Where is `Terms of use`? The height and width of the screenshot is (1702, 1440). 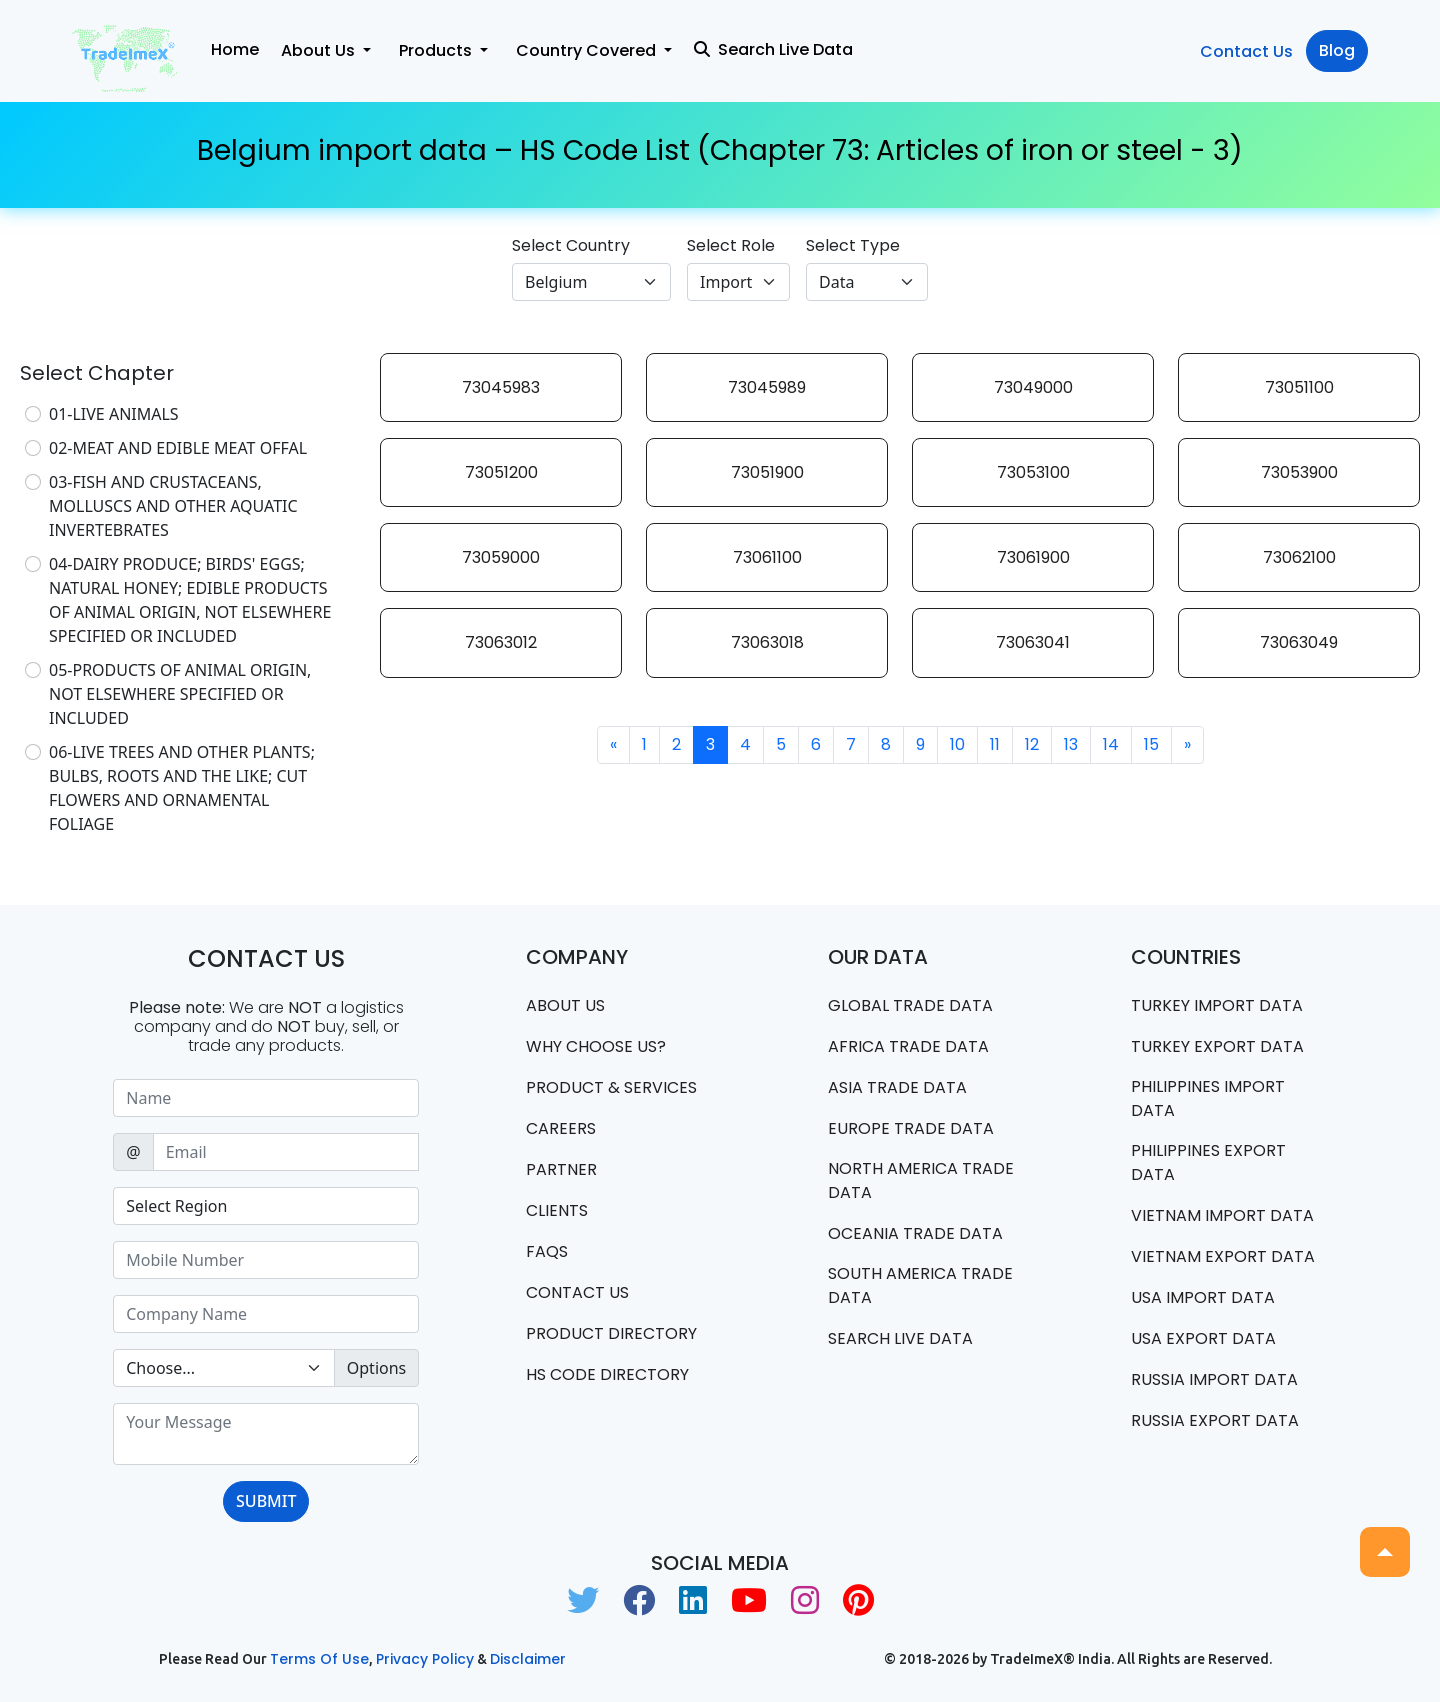 Terms of use is located at coordinates (319, 1659).